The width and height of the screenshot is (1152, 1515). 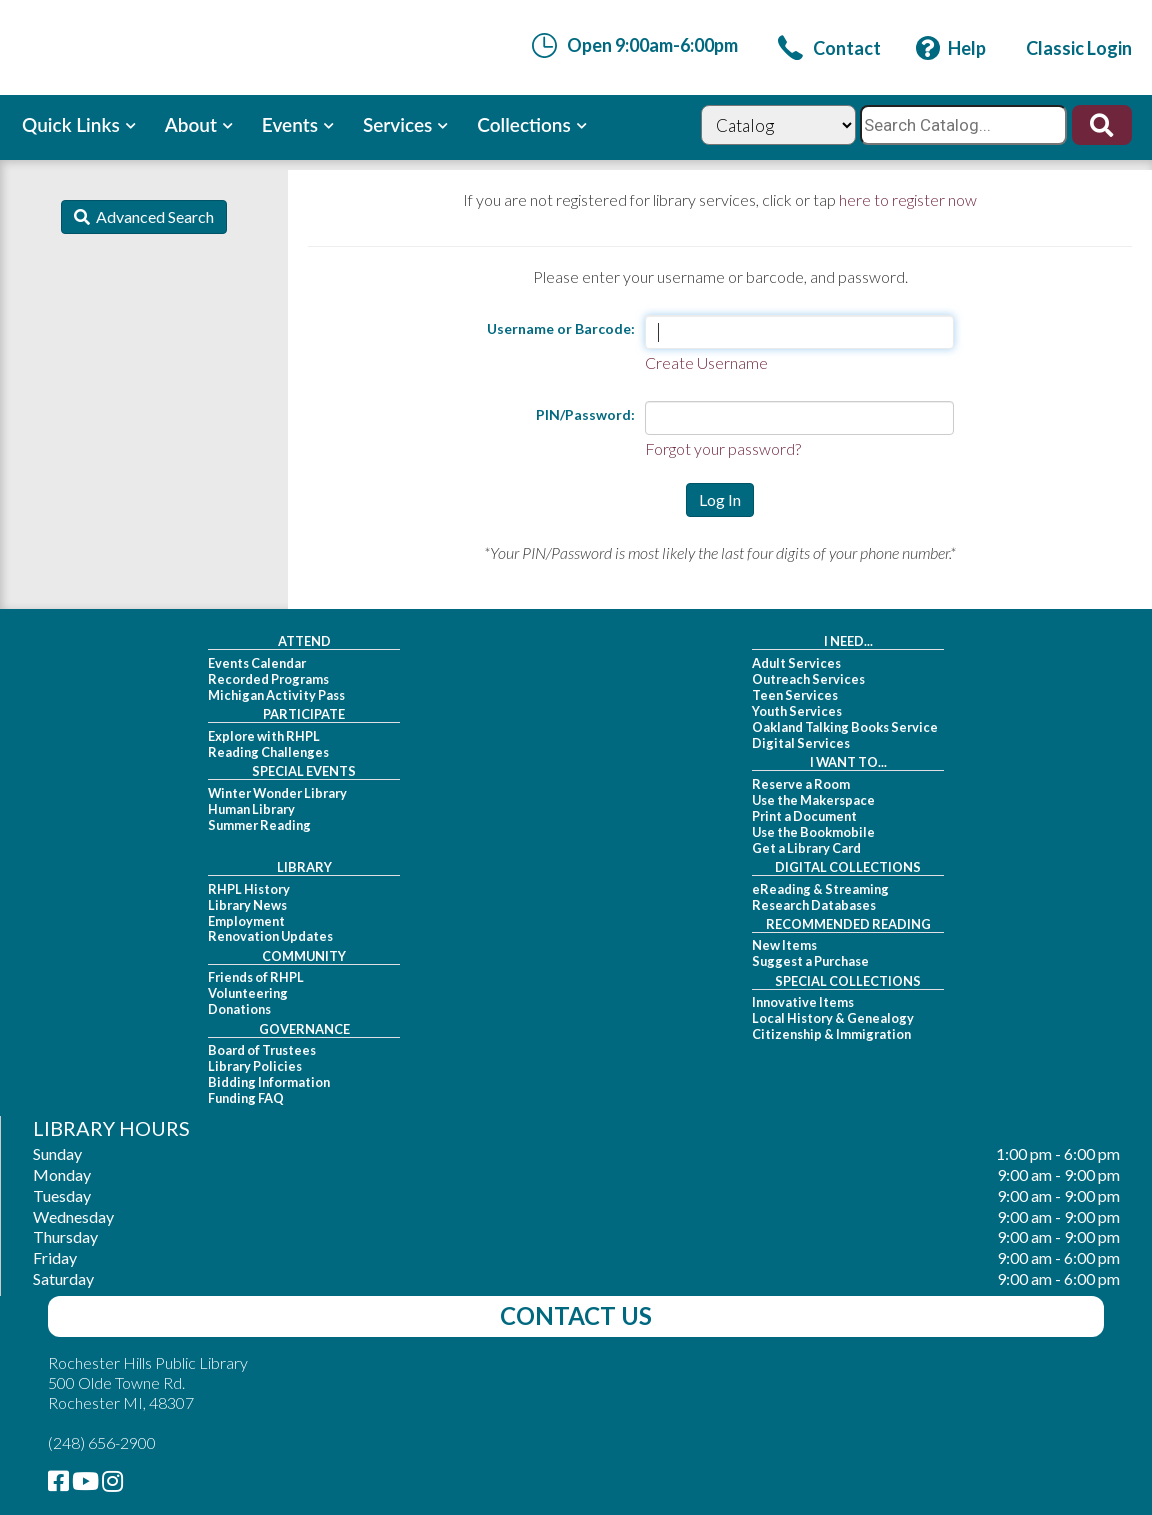 I want to click on Digital Services, so click(x=801, y=743).